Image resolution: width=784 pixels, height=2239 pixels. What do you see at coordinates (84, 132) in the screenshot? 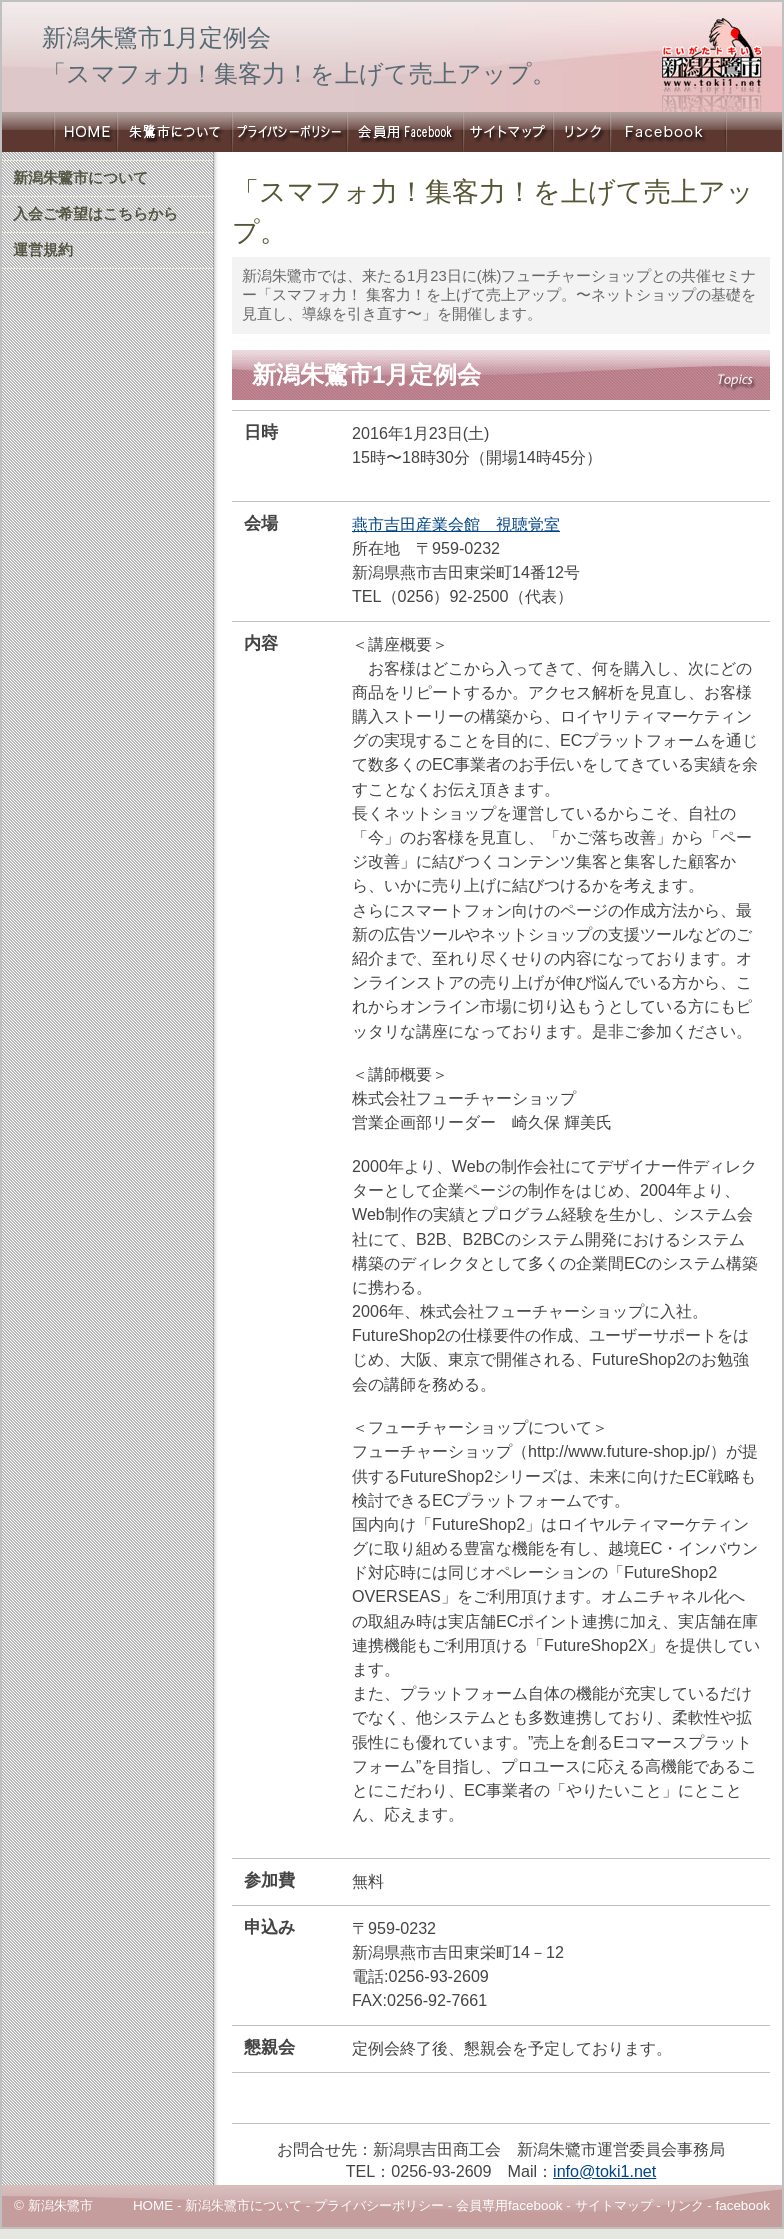
I see `新潟朱鷺市` at bounding box center [84, 132].